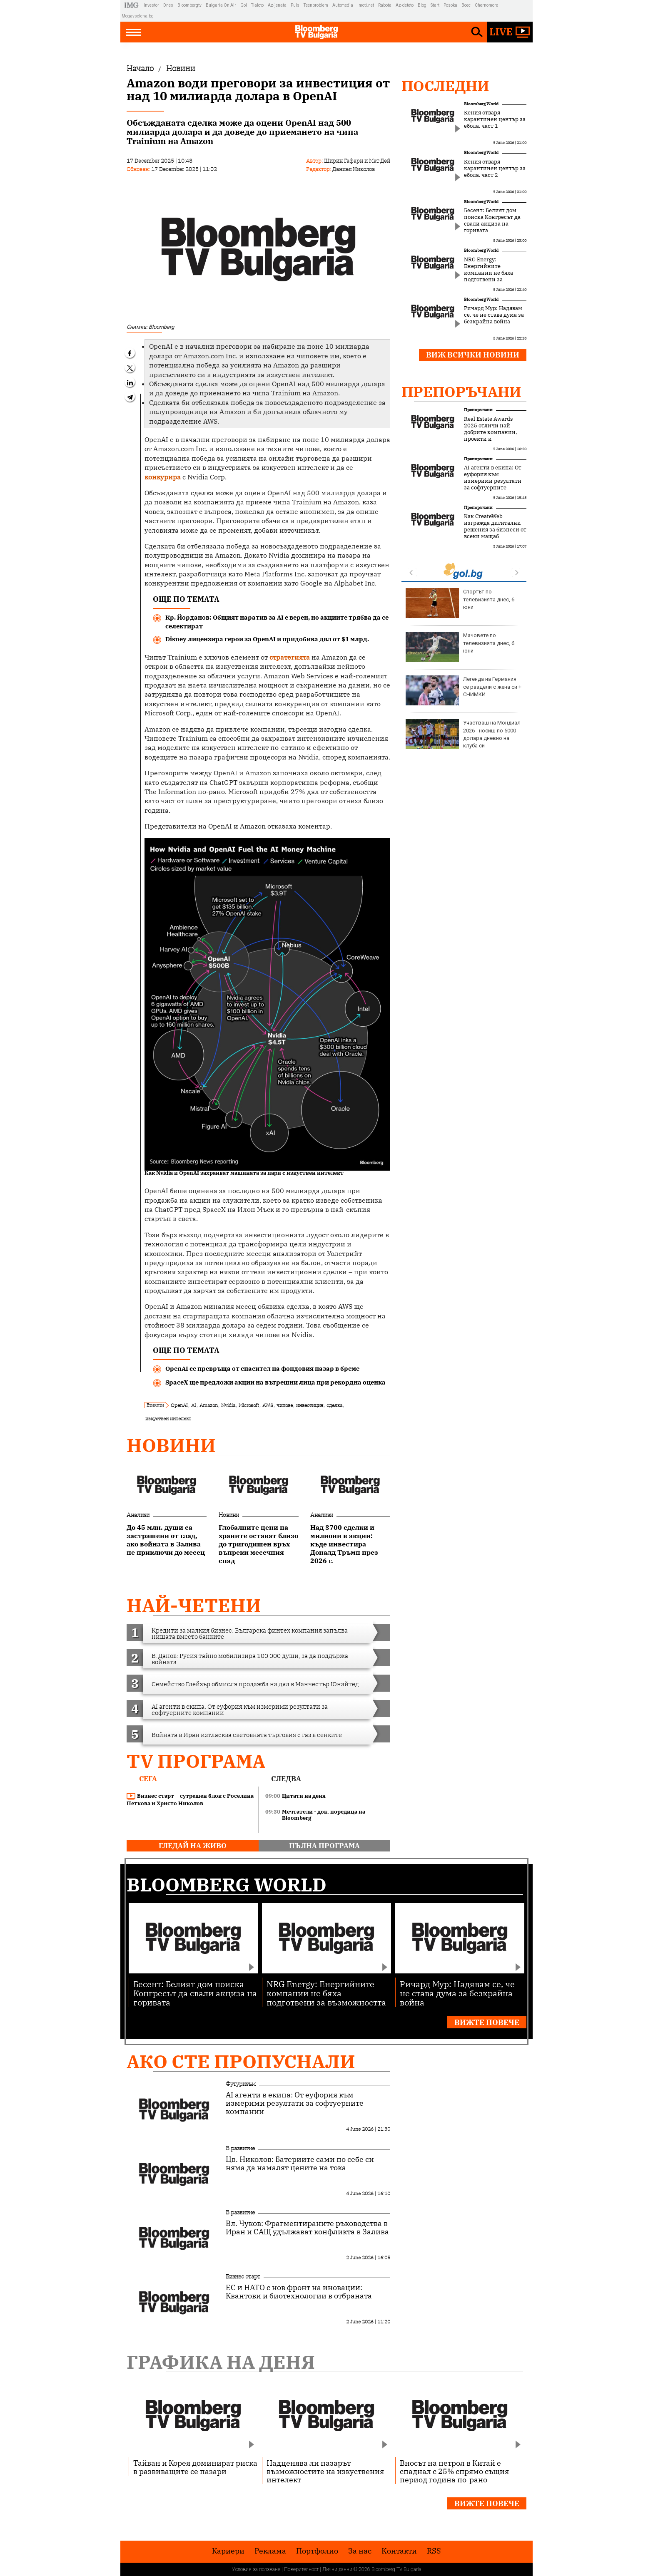 The image size is (653, 2576). What do you see at coordinates (193, 1405) in the screenshot?
I see `AI` at bounding box center [193, 1405].